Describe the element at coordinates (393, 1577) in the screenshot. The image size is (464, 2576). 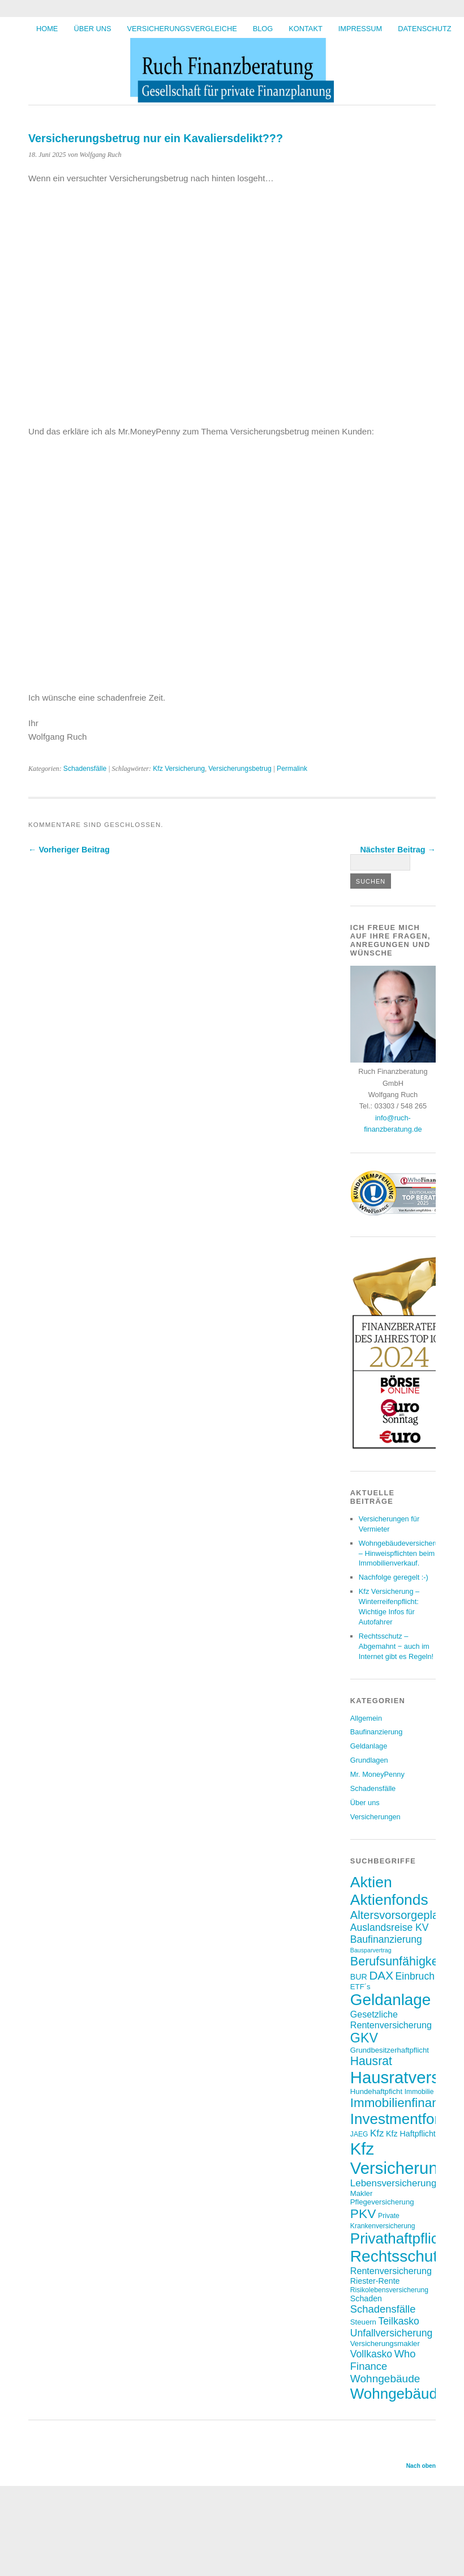
I see `Nachfolge geregelt :-)` at that location.